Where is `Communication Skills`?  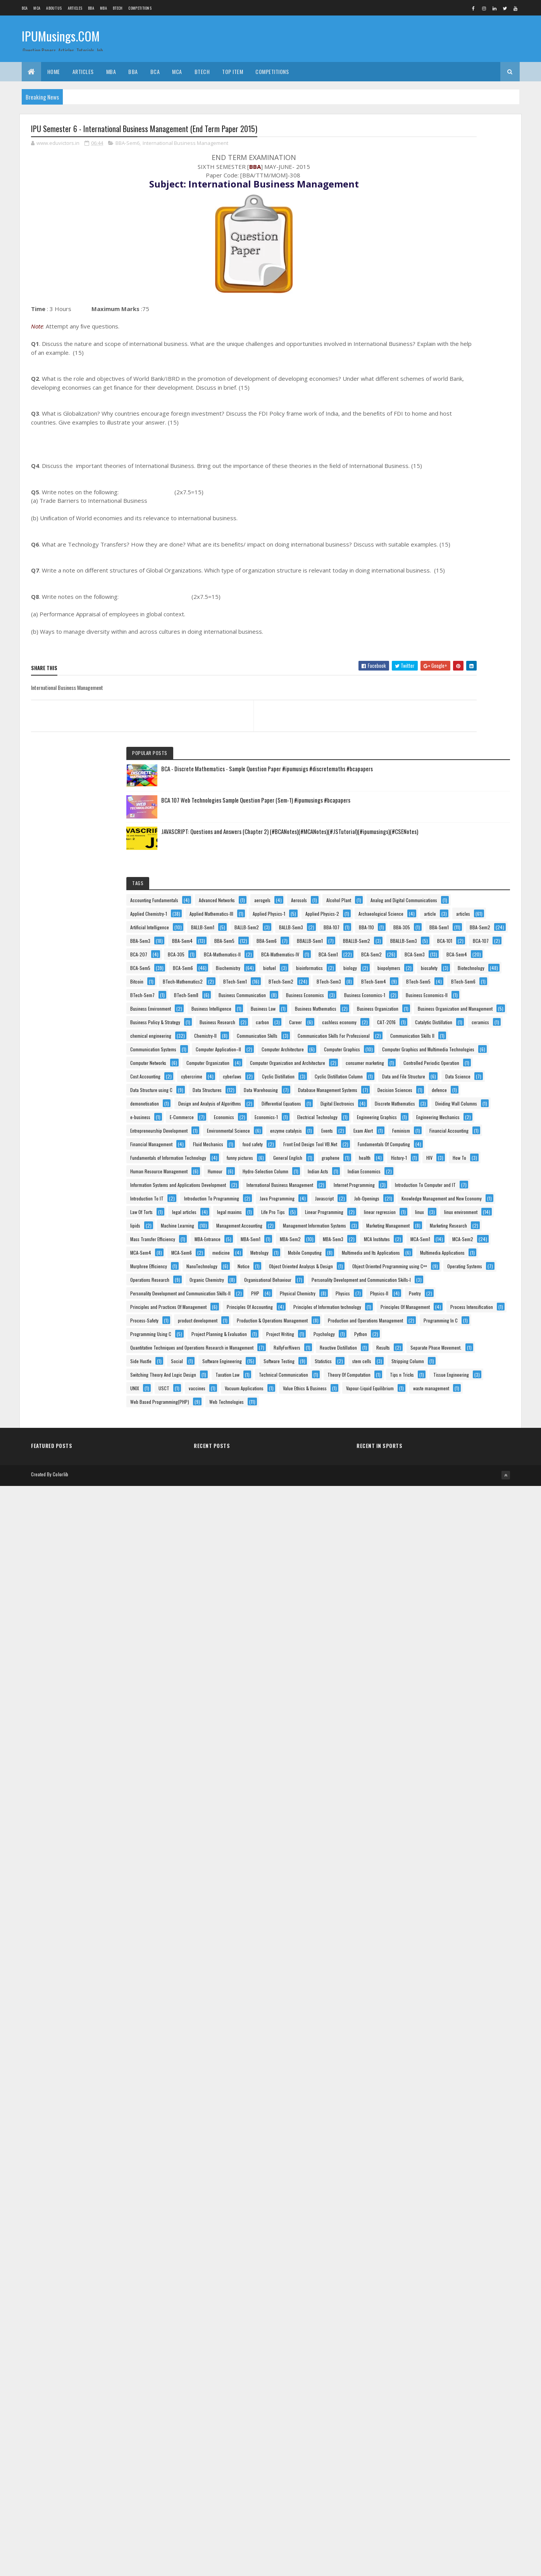
Communication Skills is located at coordinates (466, 921).